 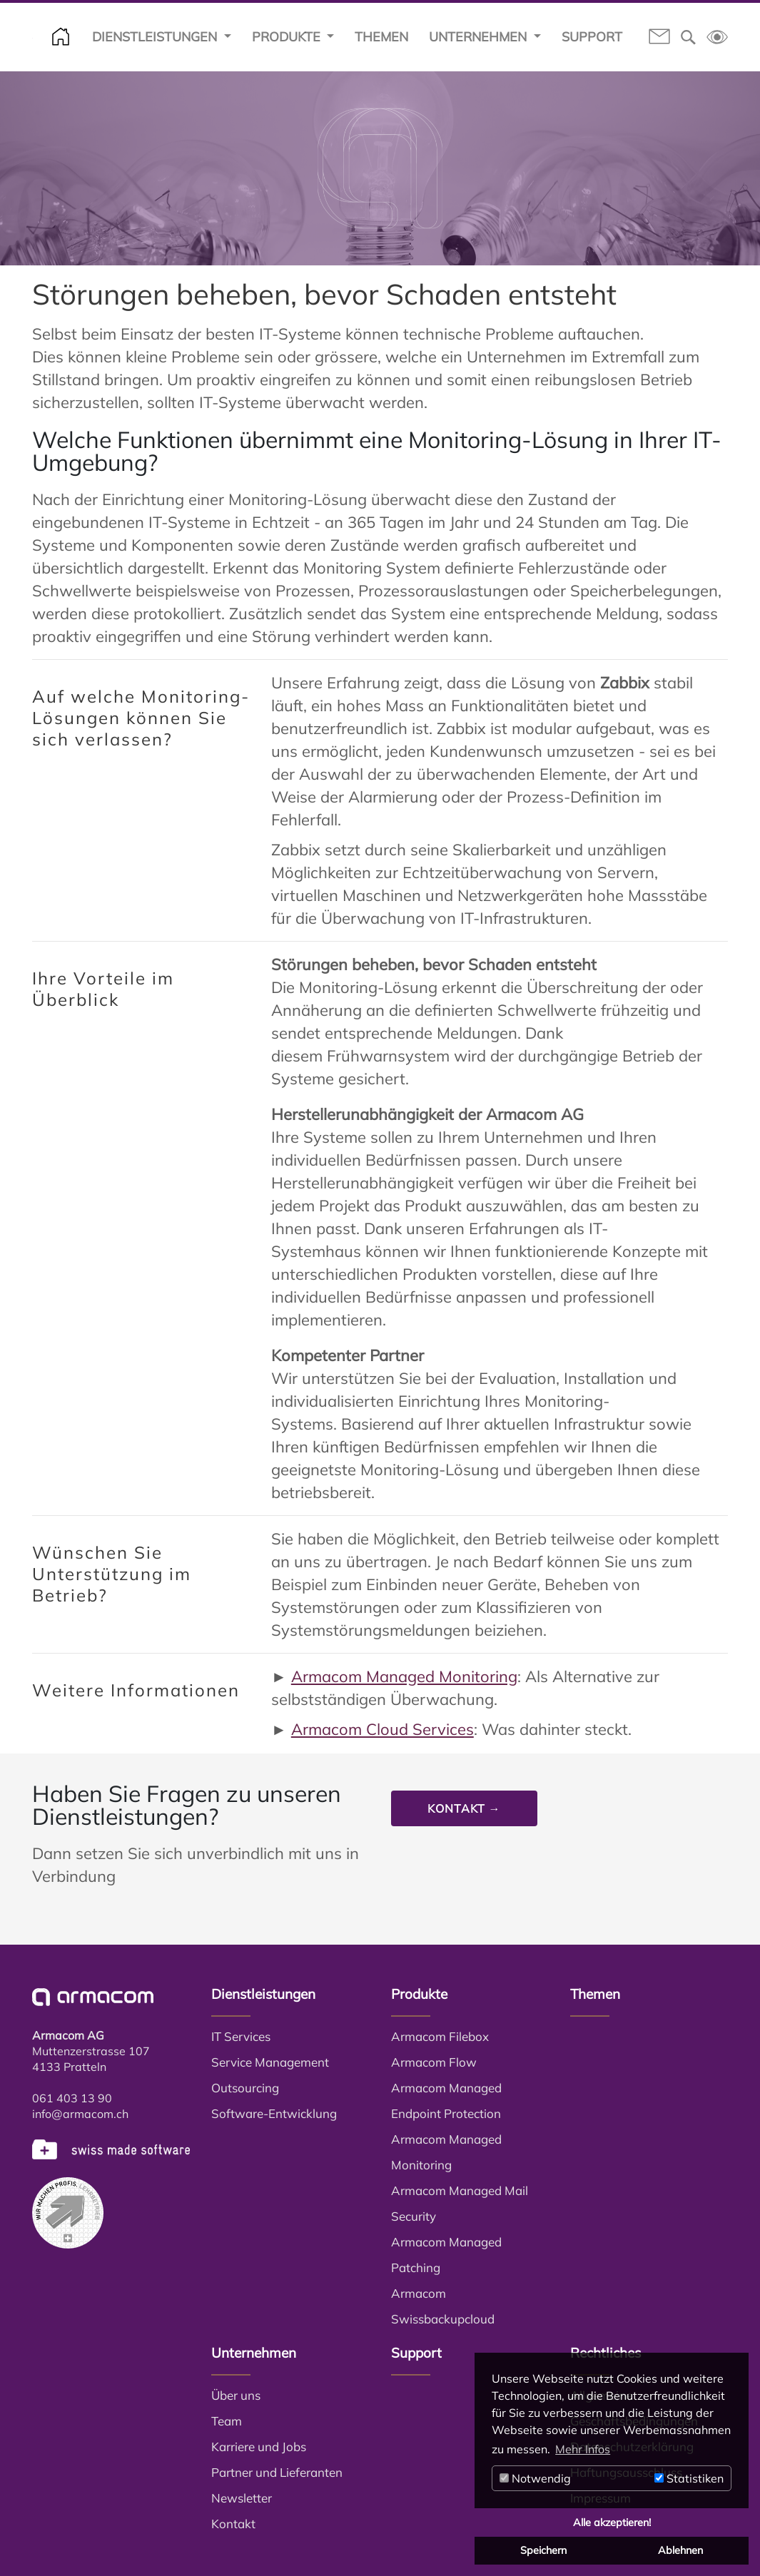 I want to click on Über uns, so click(x=235, y=2395).